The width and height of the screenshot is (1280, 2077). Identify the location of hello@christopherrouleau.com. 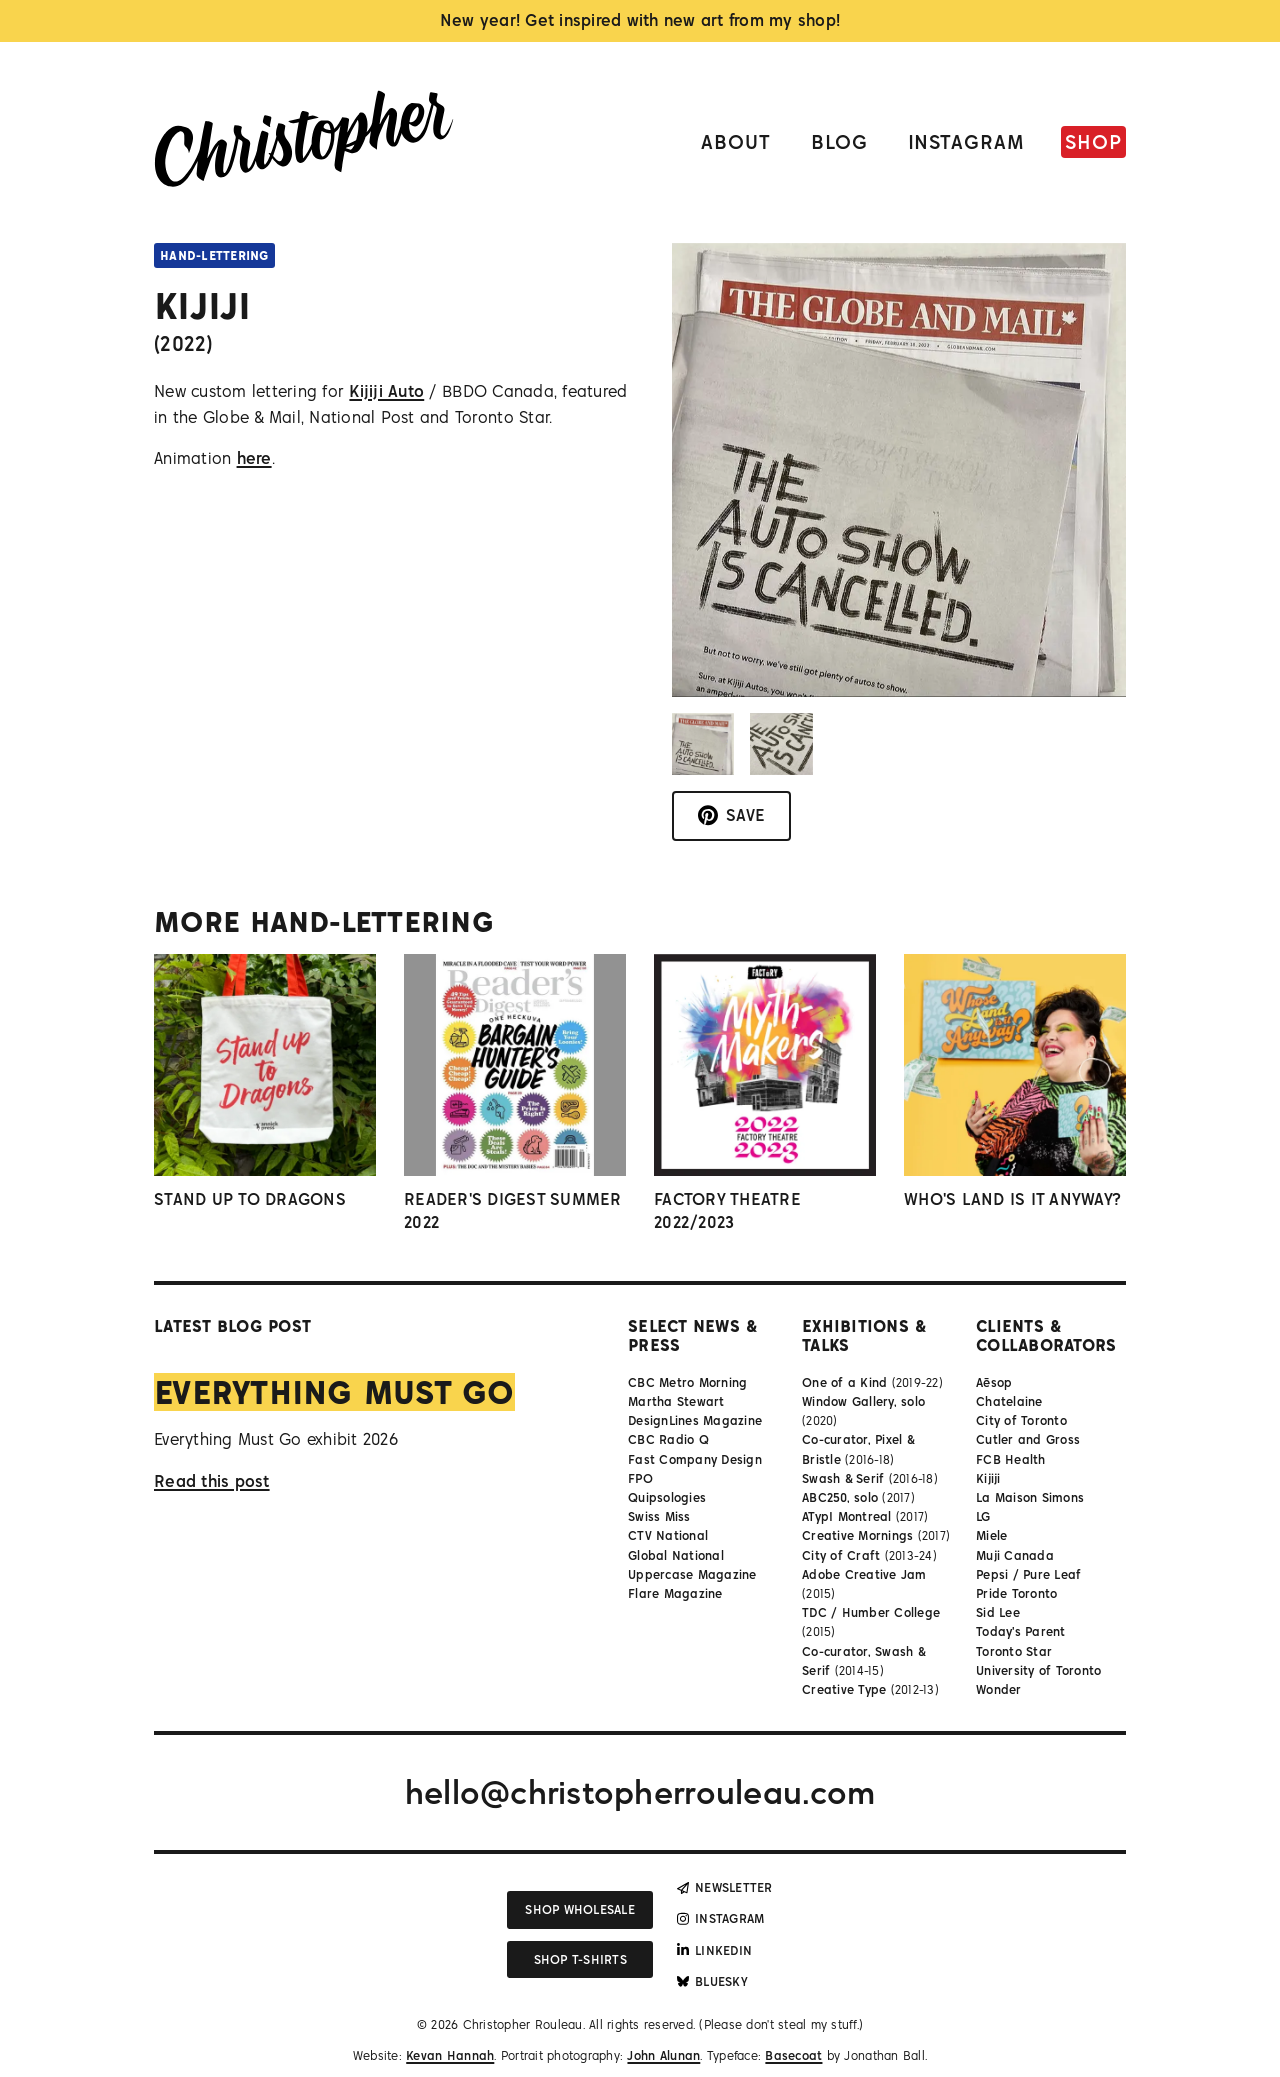
(640, 1792).